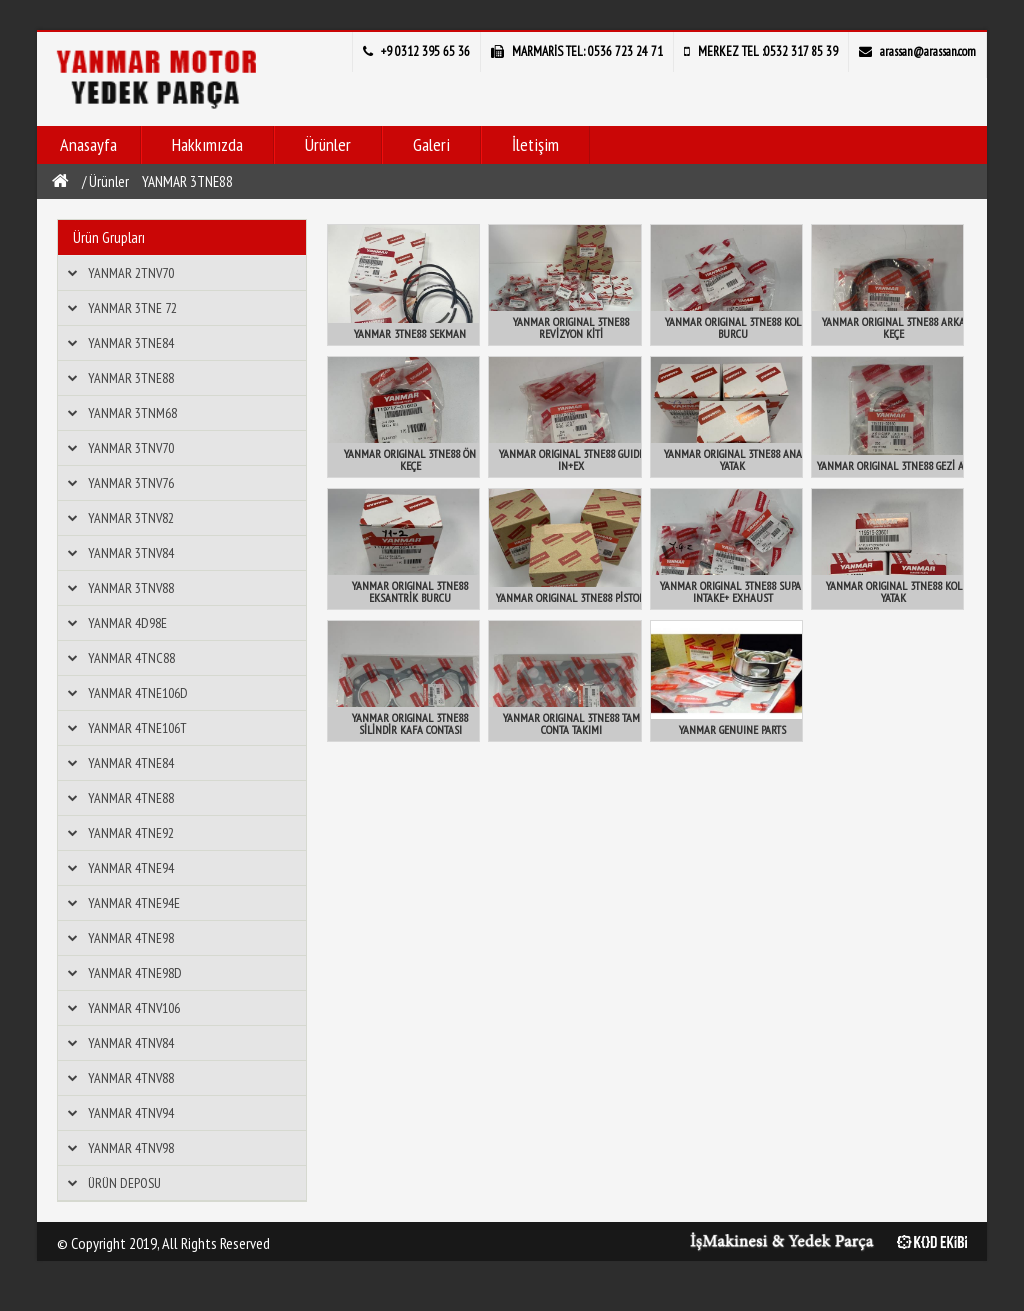 The image size is (1024, 1311). I want to click on YANMAR 3TNV70, so click(131, 448).